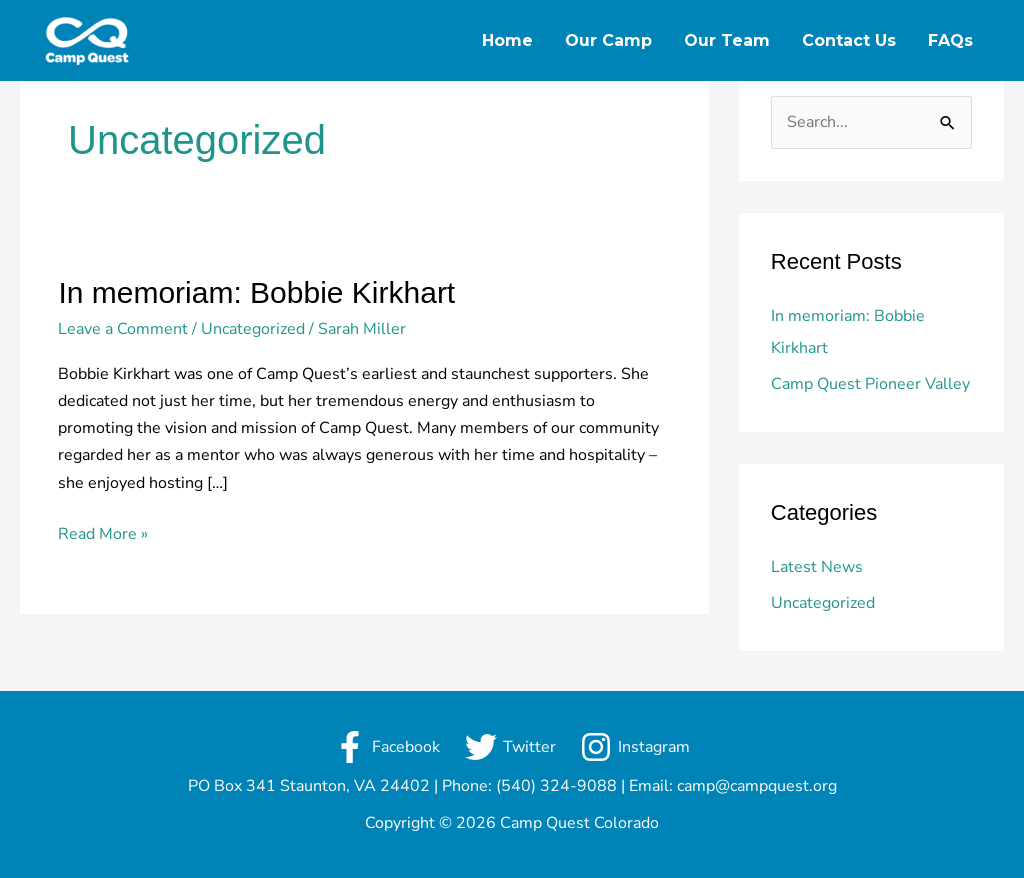 This screenshot has width=1024, height=878. What do you see at coordinates (870, 384) in the screenshot?
I see `Camp Quest Pioneer Valley` at bounding box center [870, 384].